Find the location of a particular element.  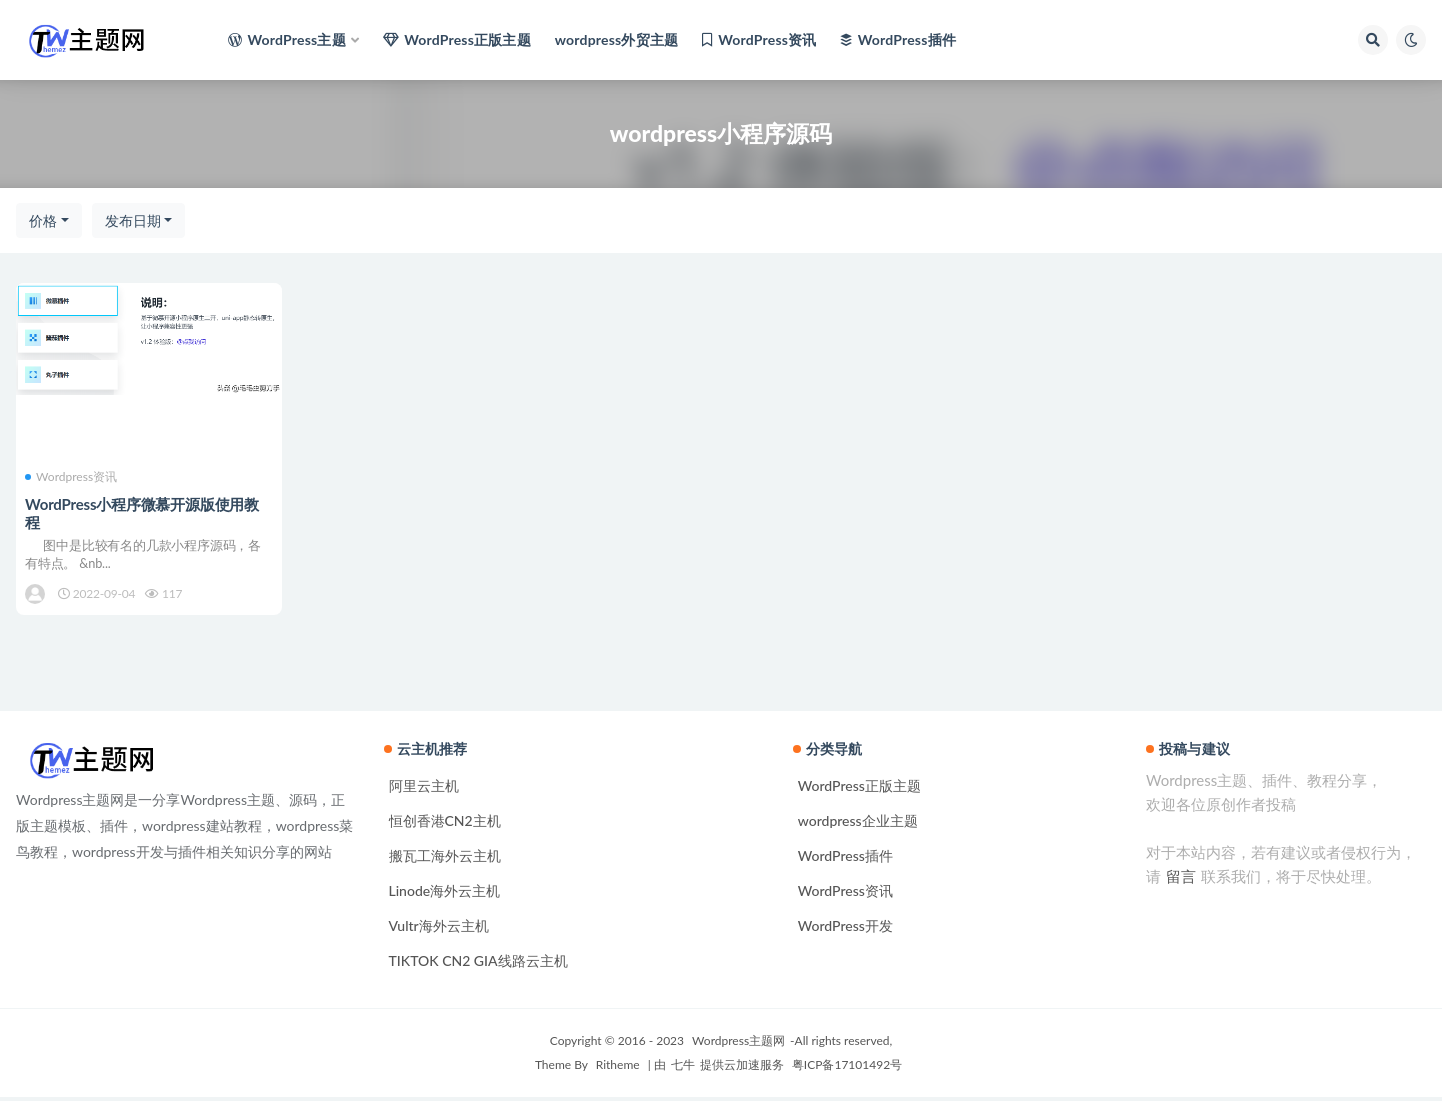

WordPress正版主题 is located at coordinates (859, 789).